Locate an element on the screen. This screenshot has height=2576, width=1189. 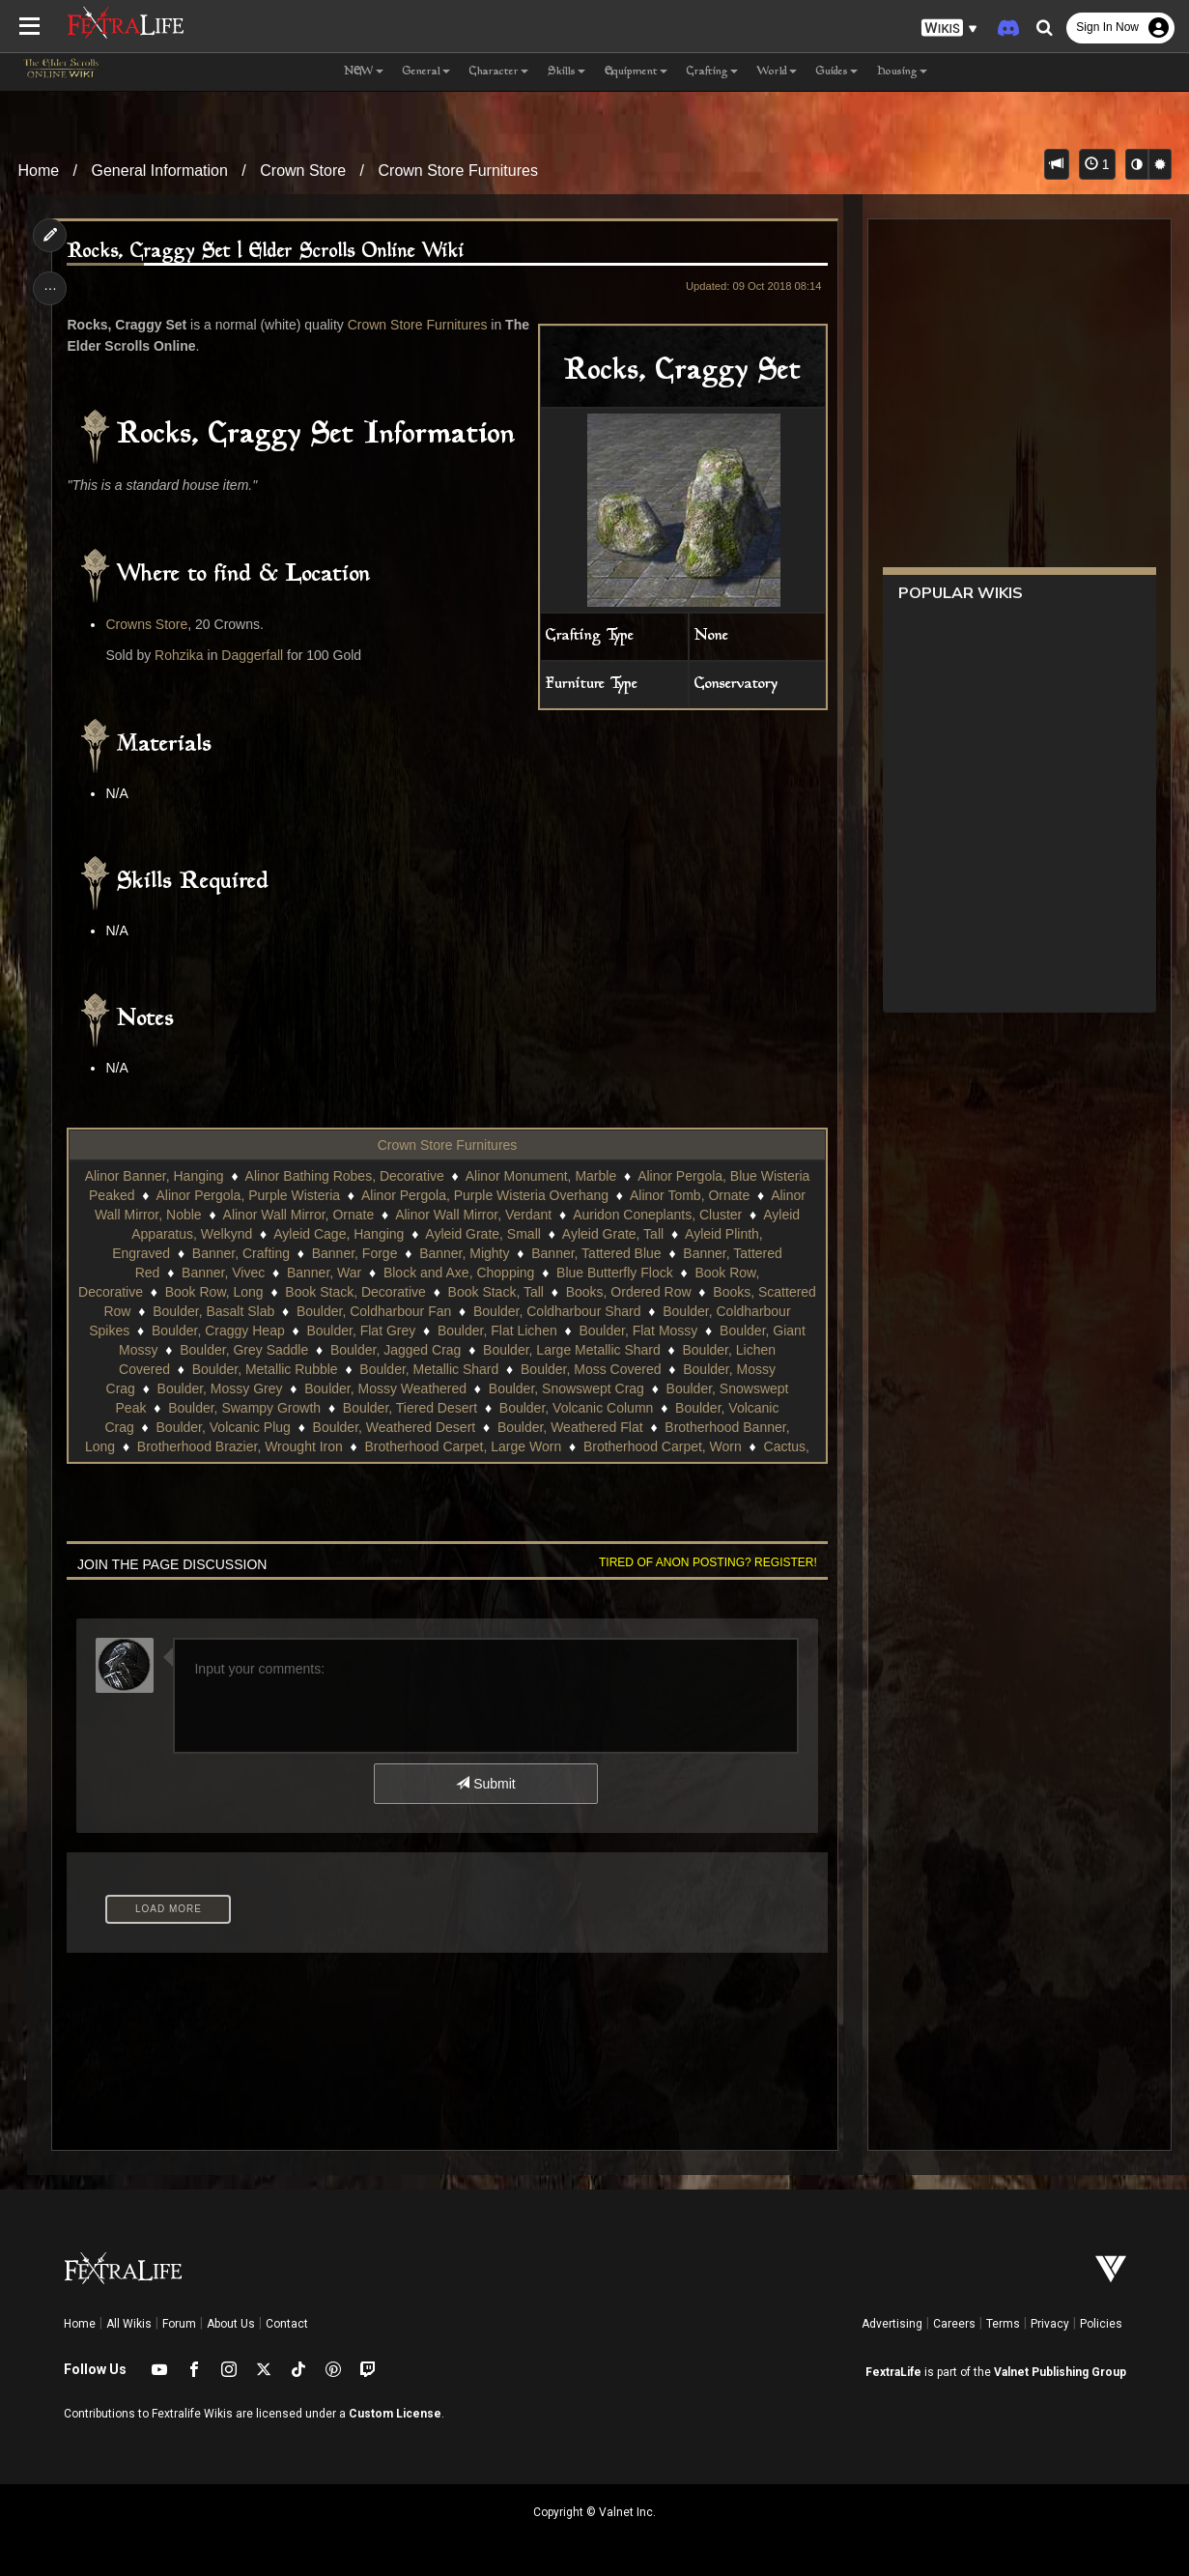
Ayleid Cage, Hanging is located at coordinates (338, 1234).